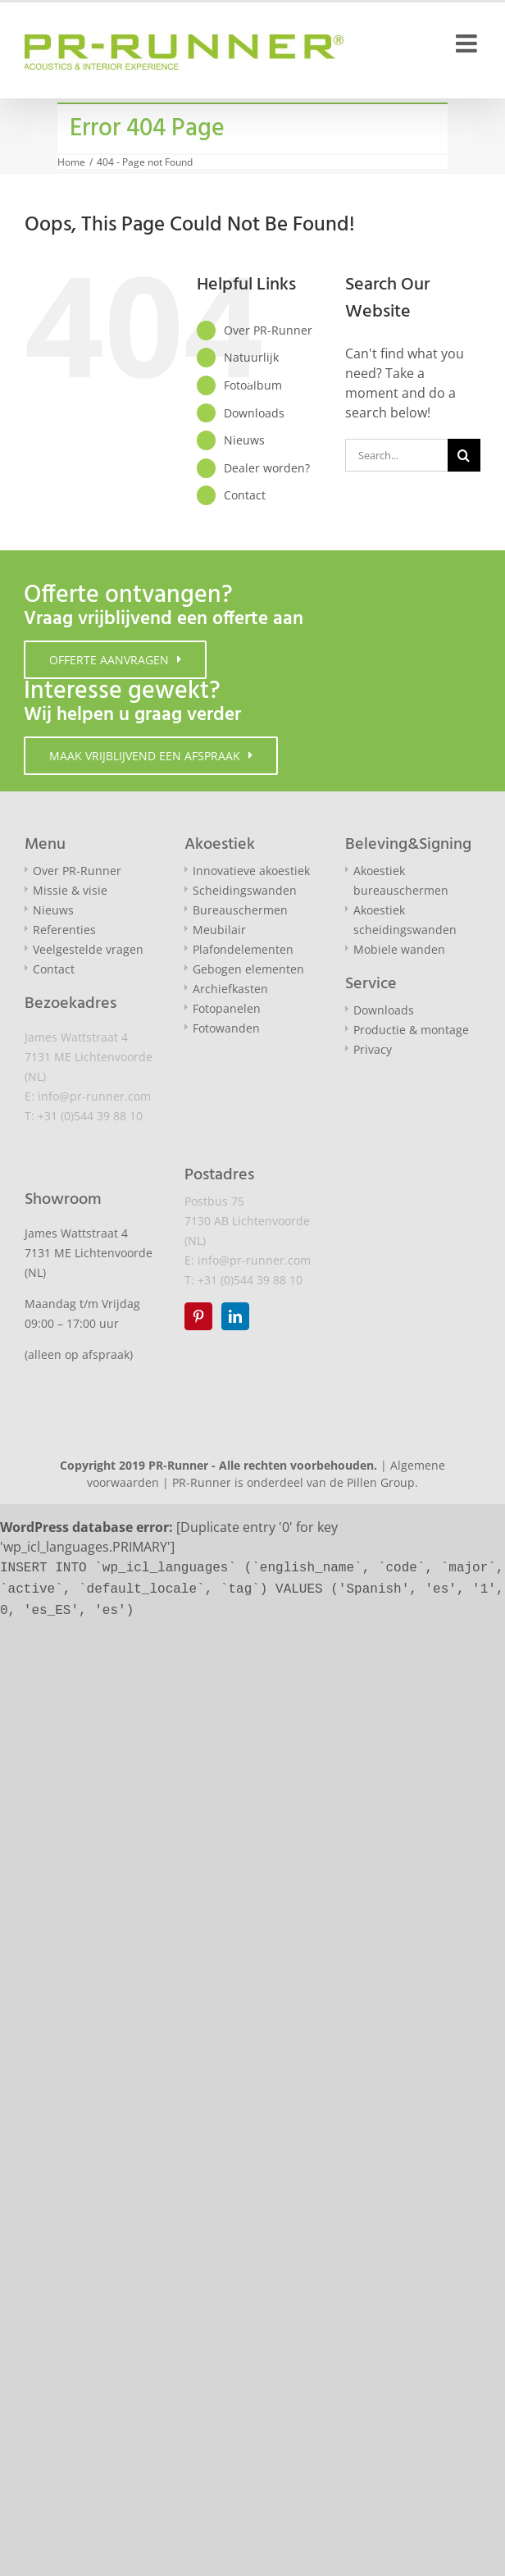  Describe the element at coordinates (70, 890) in the screenshot. I see `Missie & visie` at that location.